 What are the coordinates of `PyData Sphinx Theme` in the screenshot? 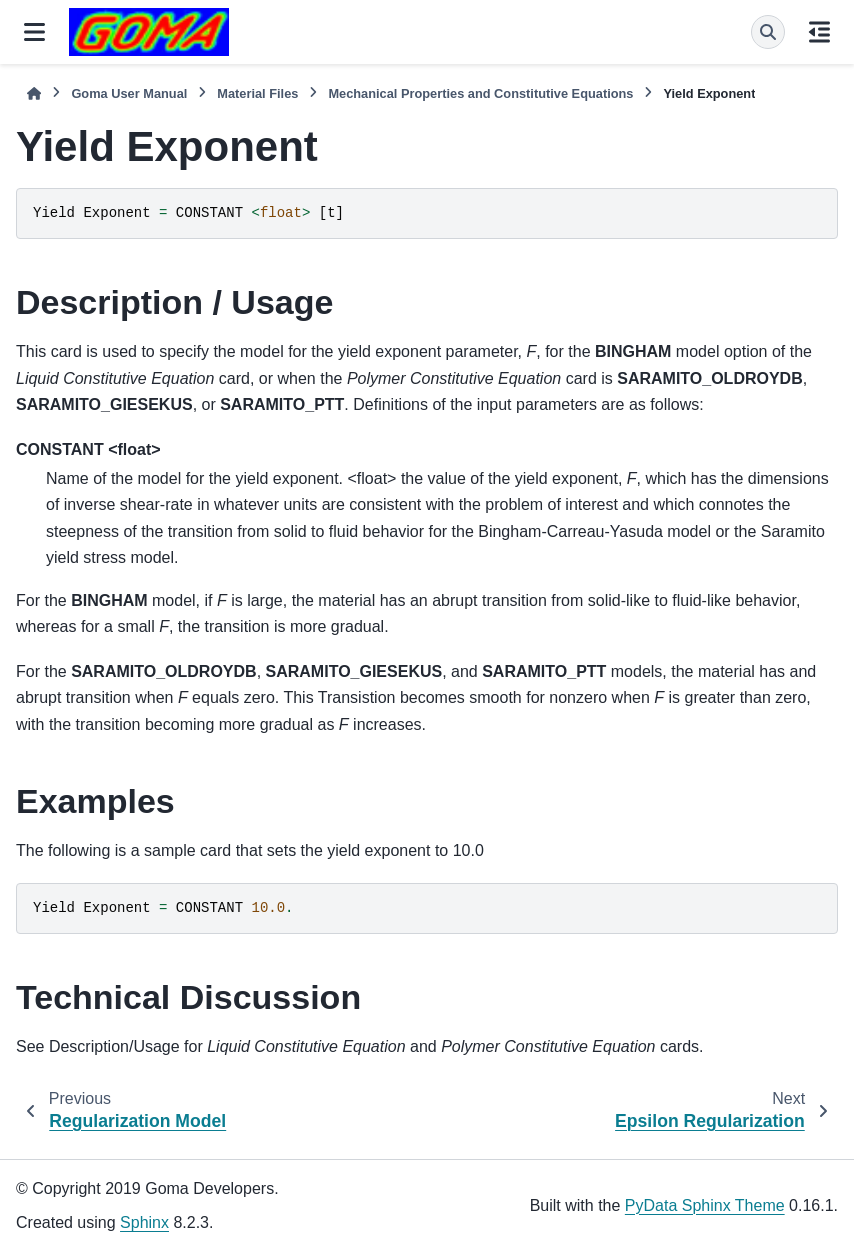 It's located at (705, 1205).